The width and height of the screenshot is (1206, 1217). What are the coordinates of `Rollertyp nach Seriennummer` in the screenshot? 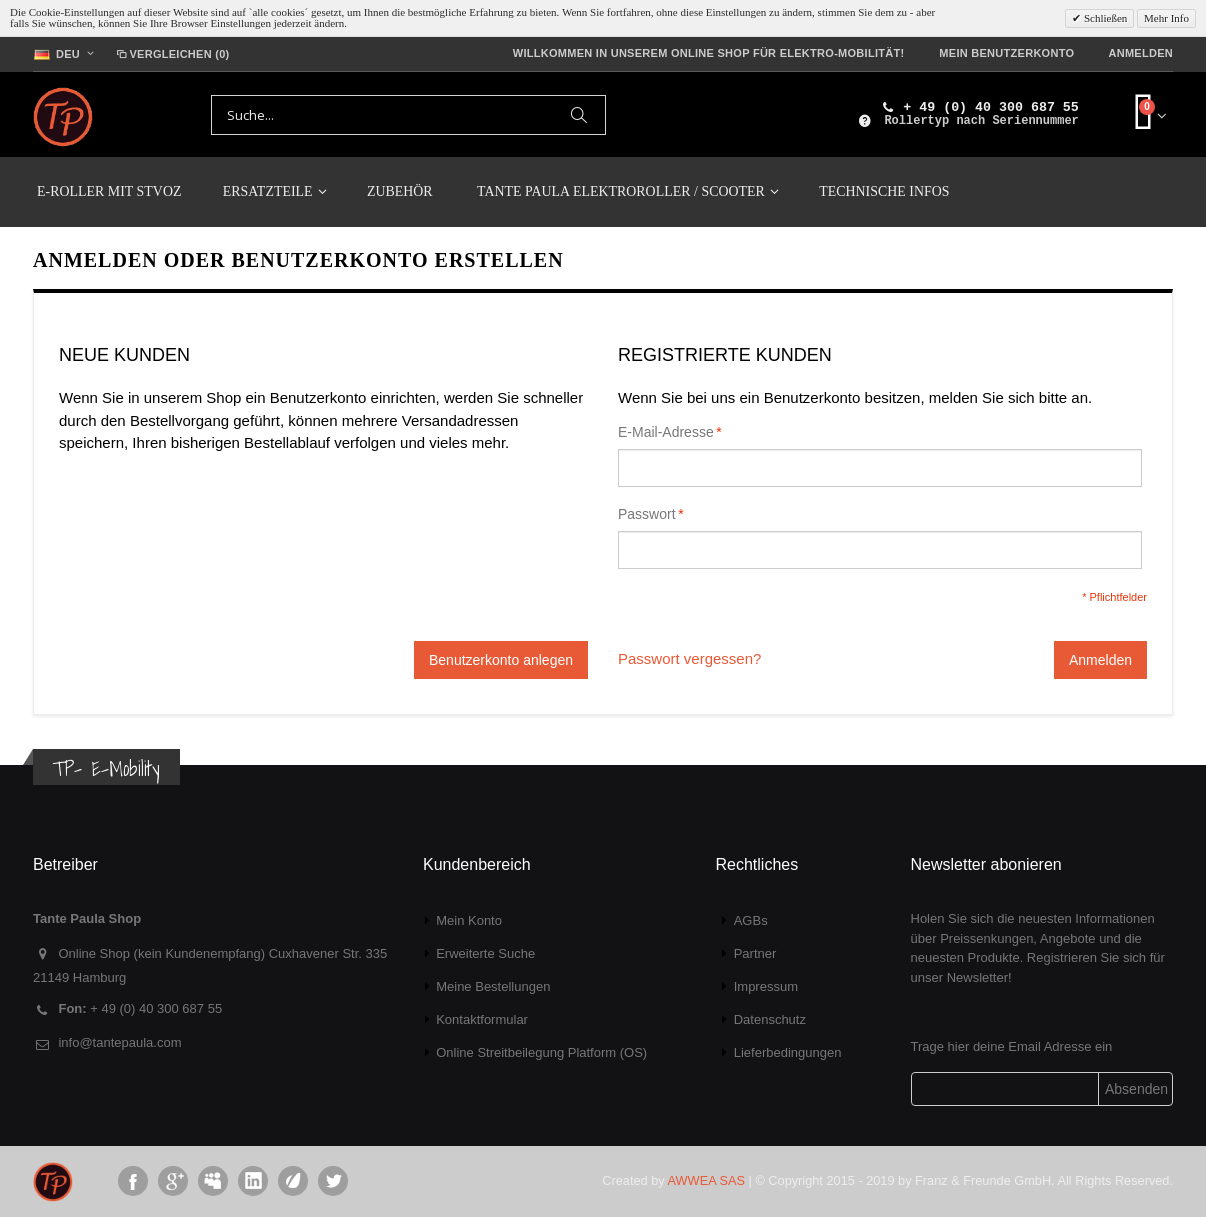 It's located at (981, 121).